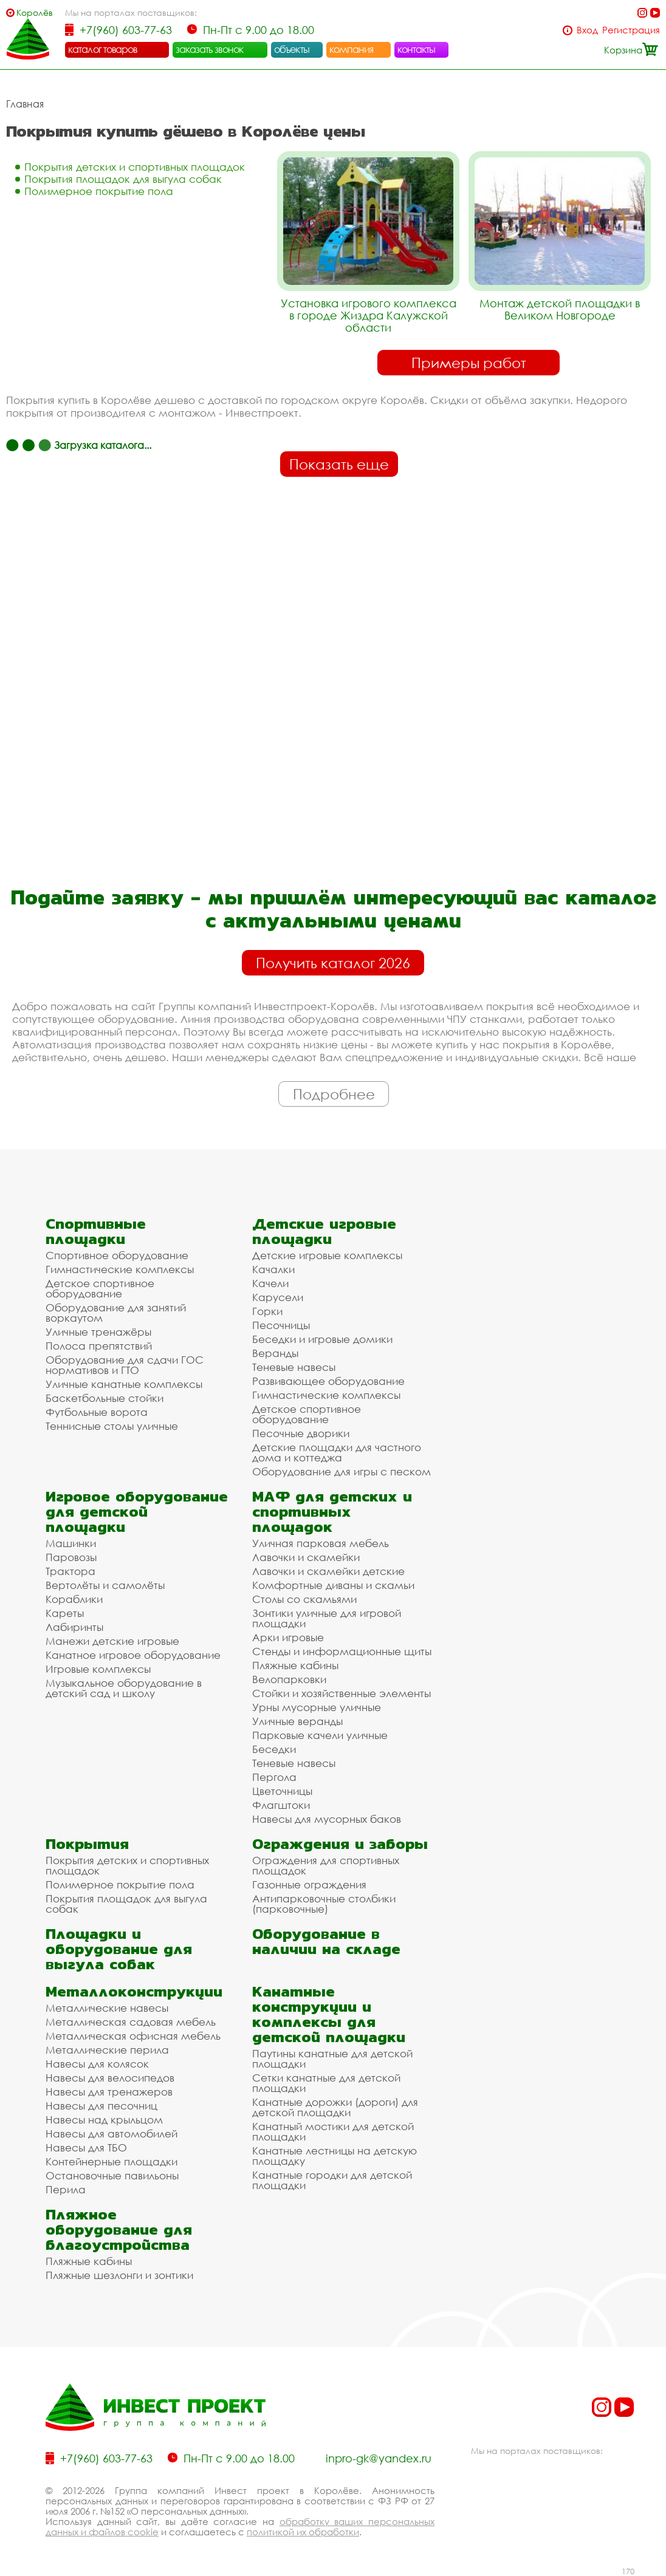 Image resolution: width=666 pixels, height=2576 pixels. I want to click on Стенды и информационные щиты, so click(341, 1651).